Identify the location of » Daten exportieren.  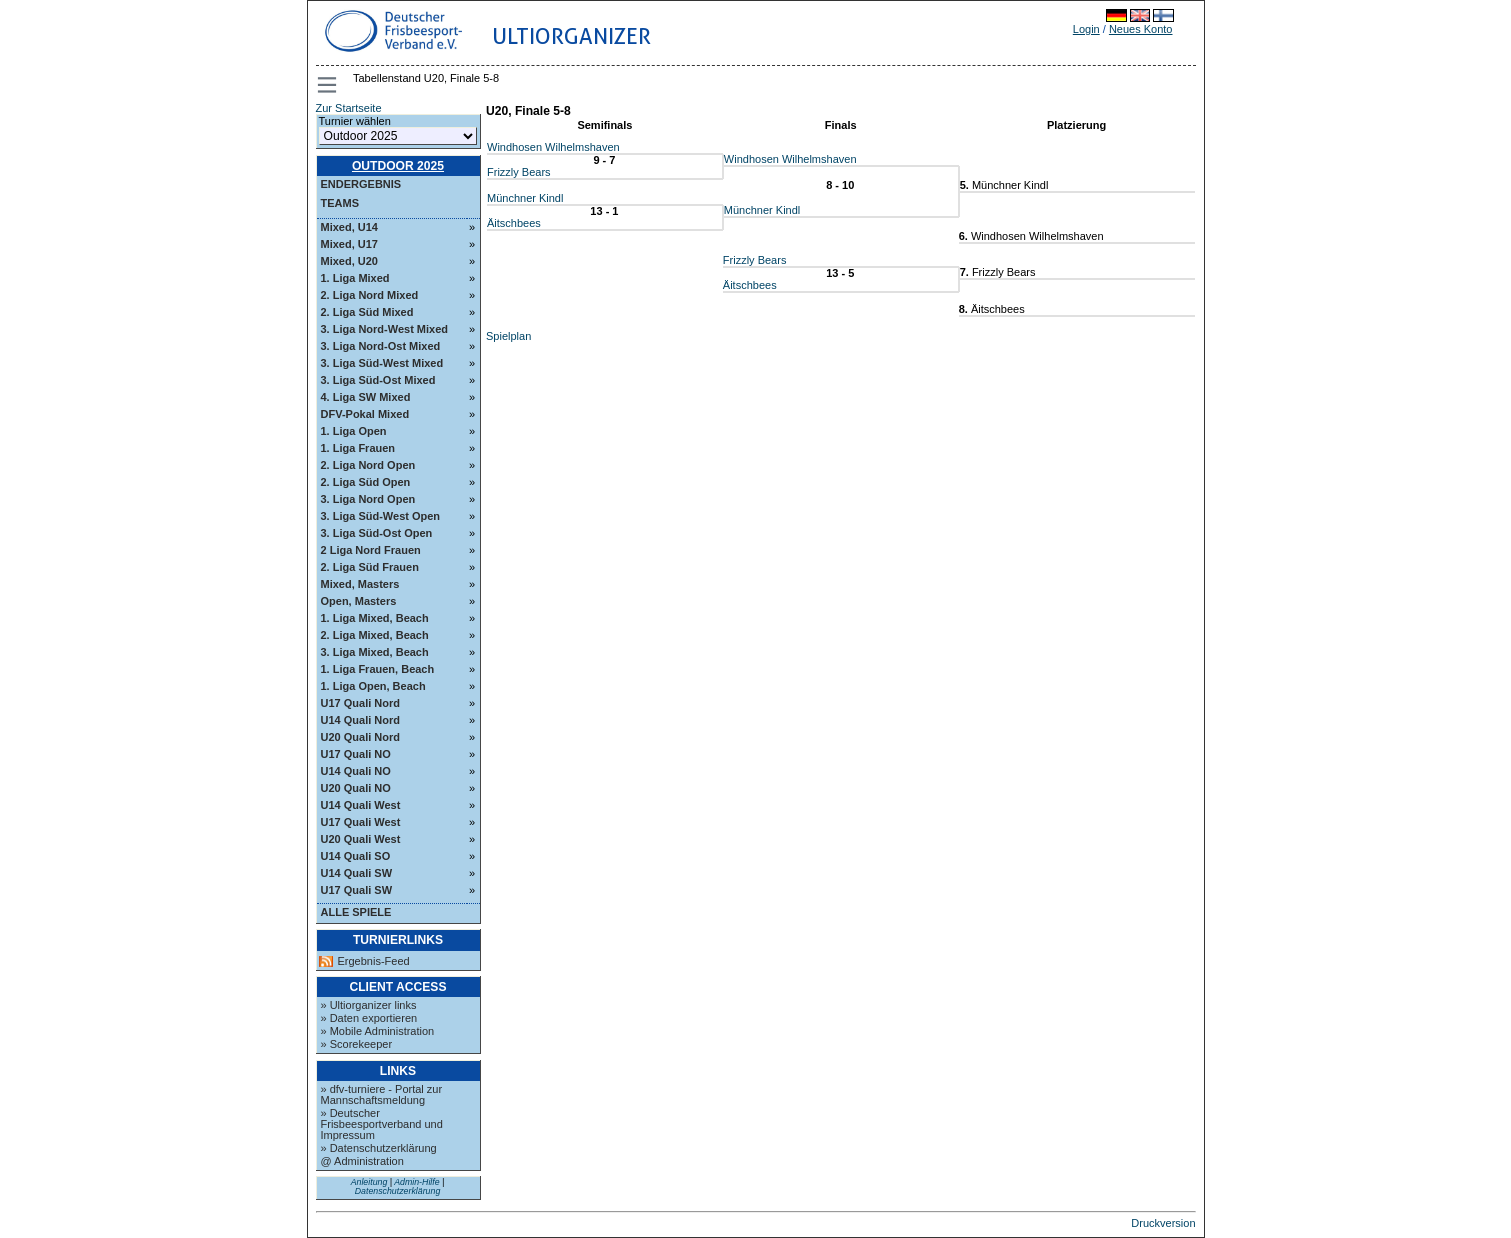
(369, 1018).